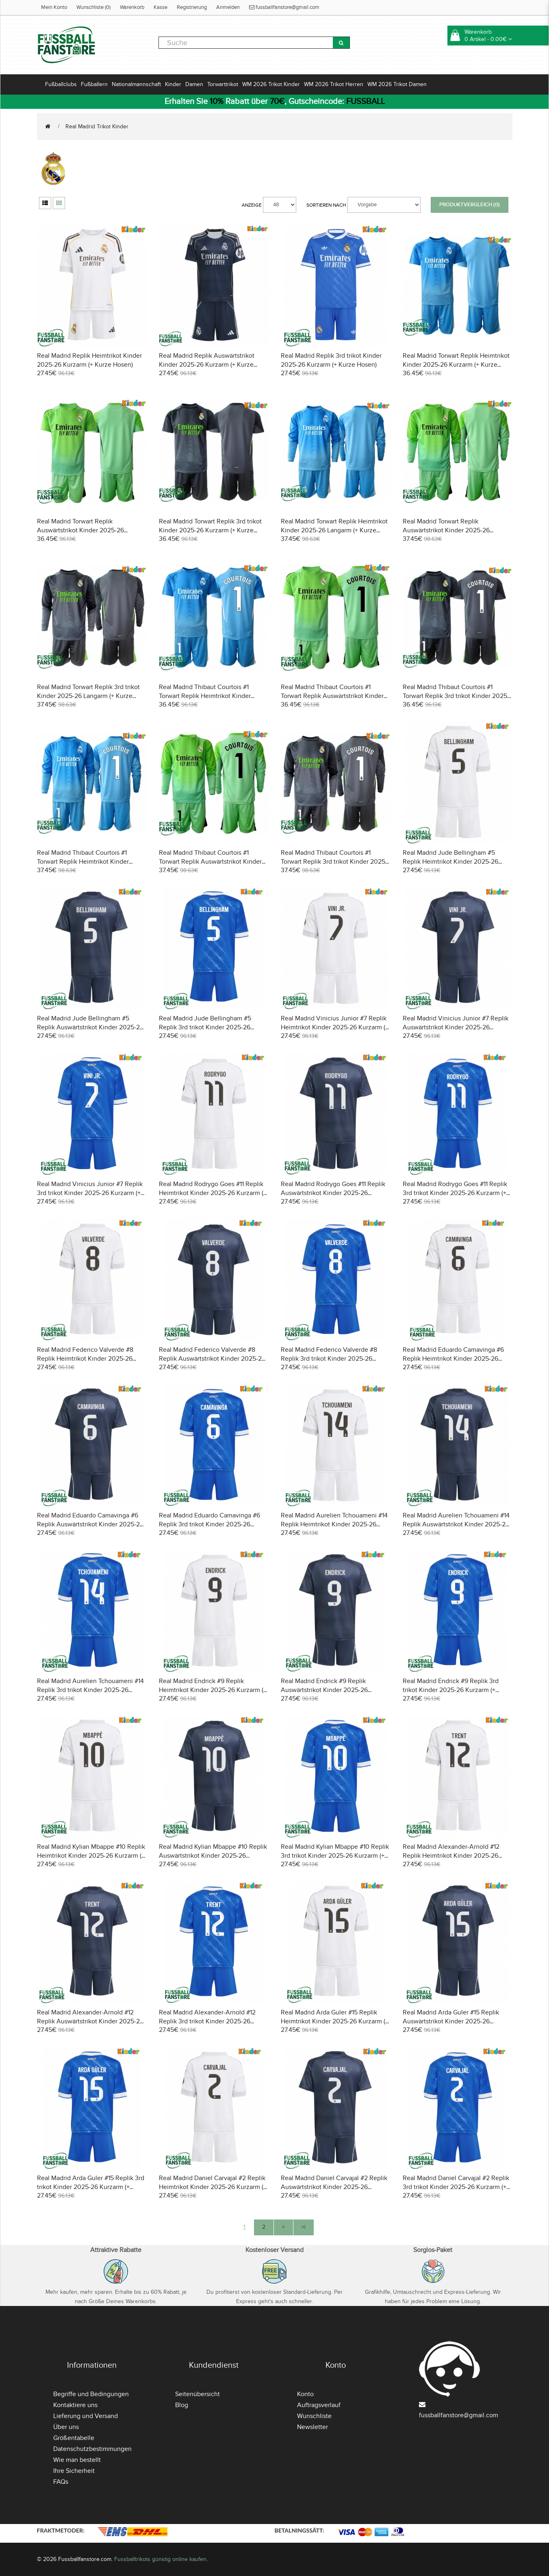 The height and width of the screenshot is (2576, 549). Describe the element at coordinates (160, 7) in the screenshot. I see `Kasse` at that location.